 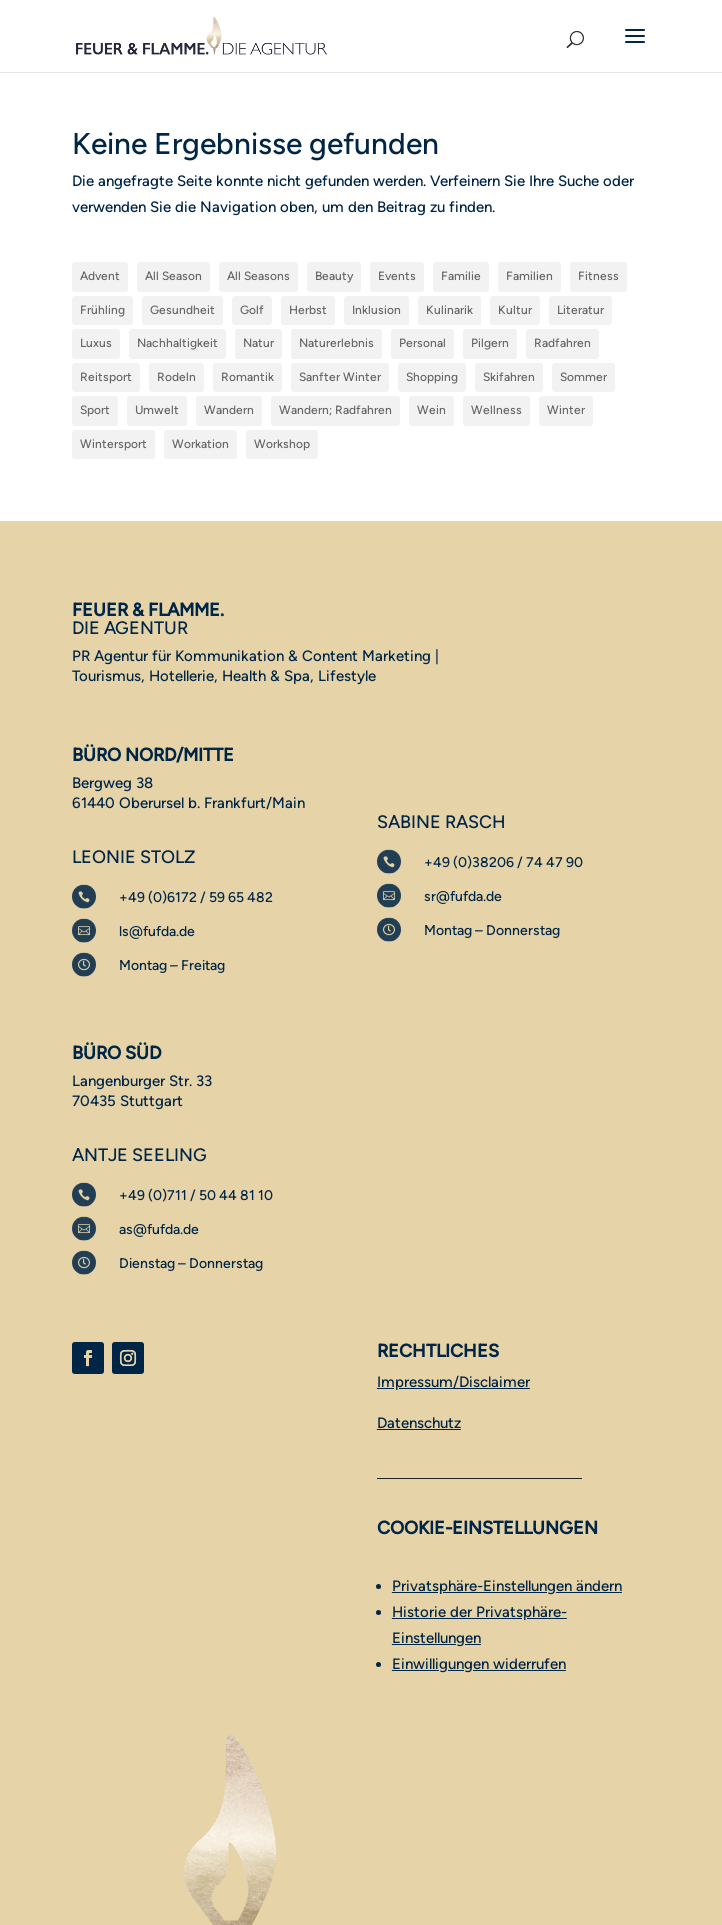 I want to click on Montag – Freitag, so click(x=172, y=965).